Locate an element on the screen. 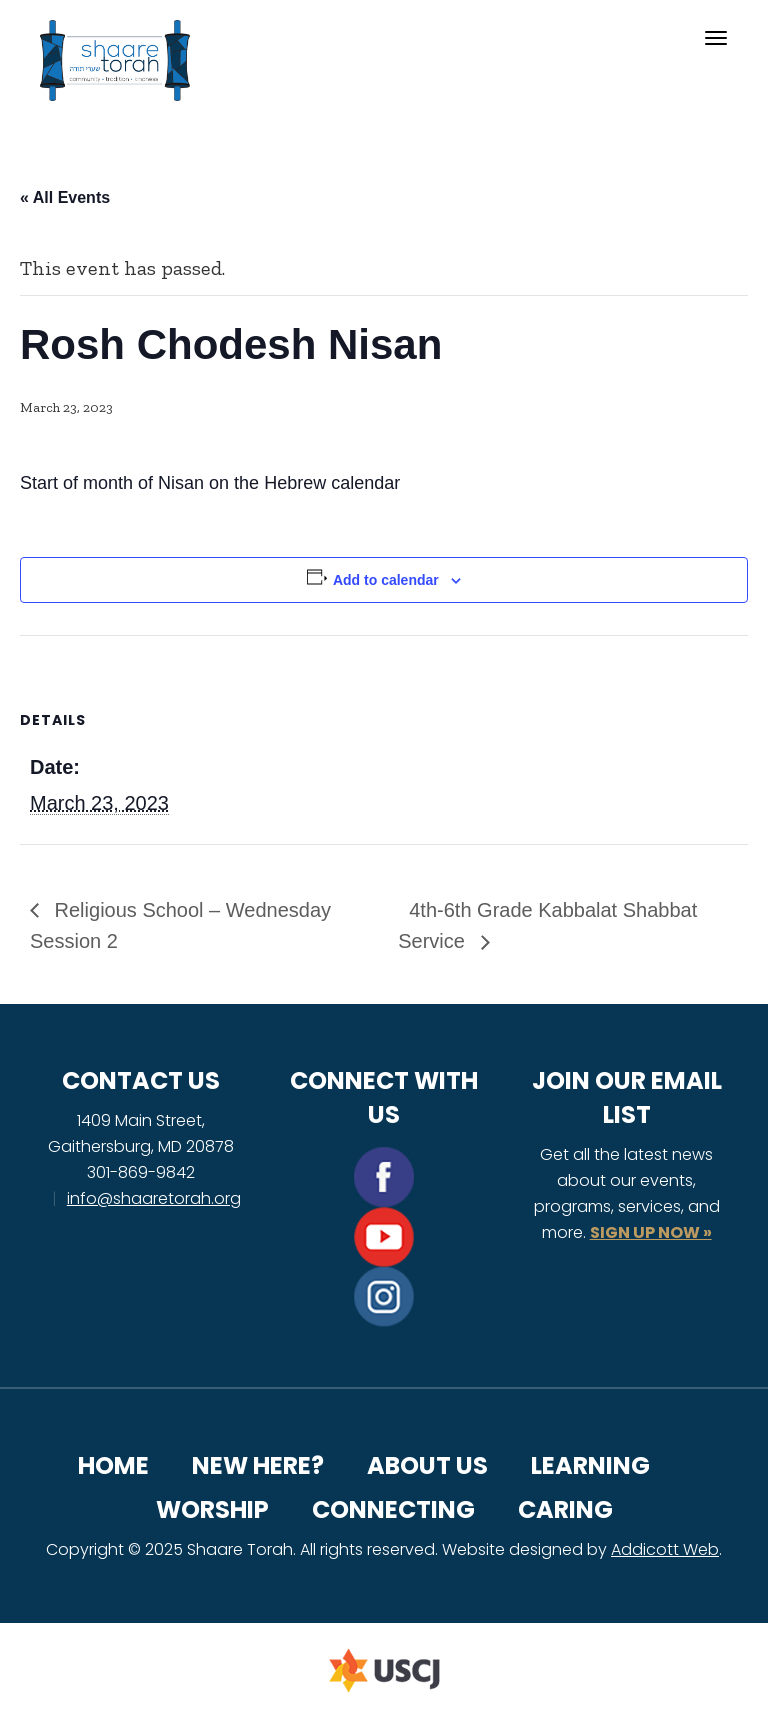 The image size is (768, 1718). Connecting is located at coordinates (393, 1509).